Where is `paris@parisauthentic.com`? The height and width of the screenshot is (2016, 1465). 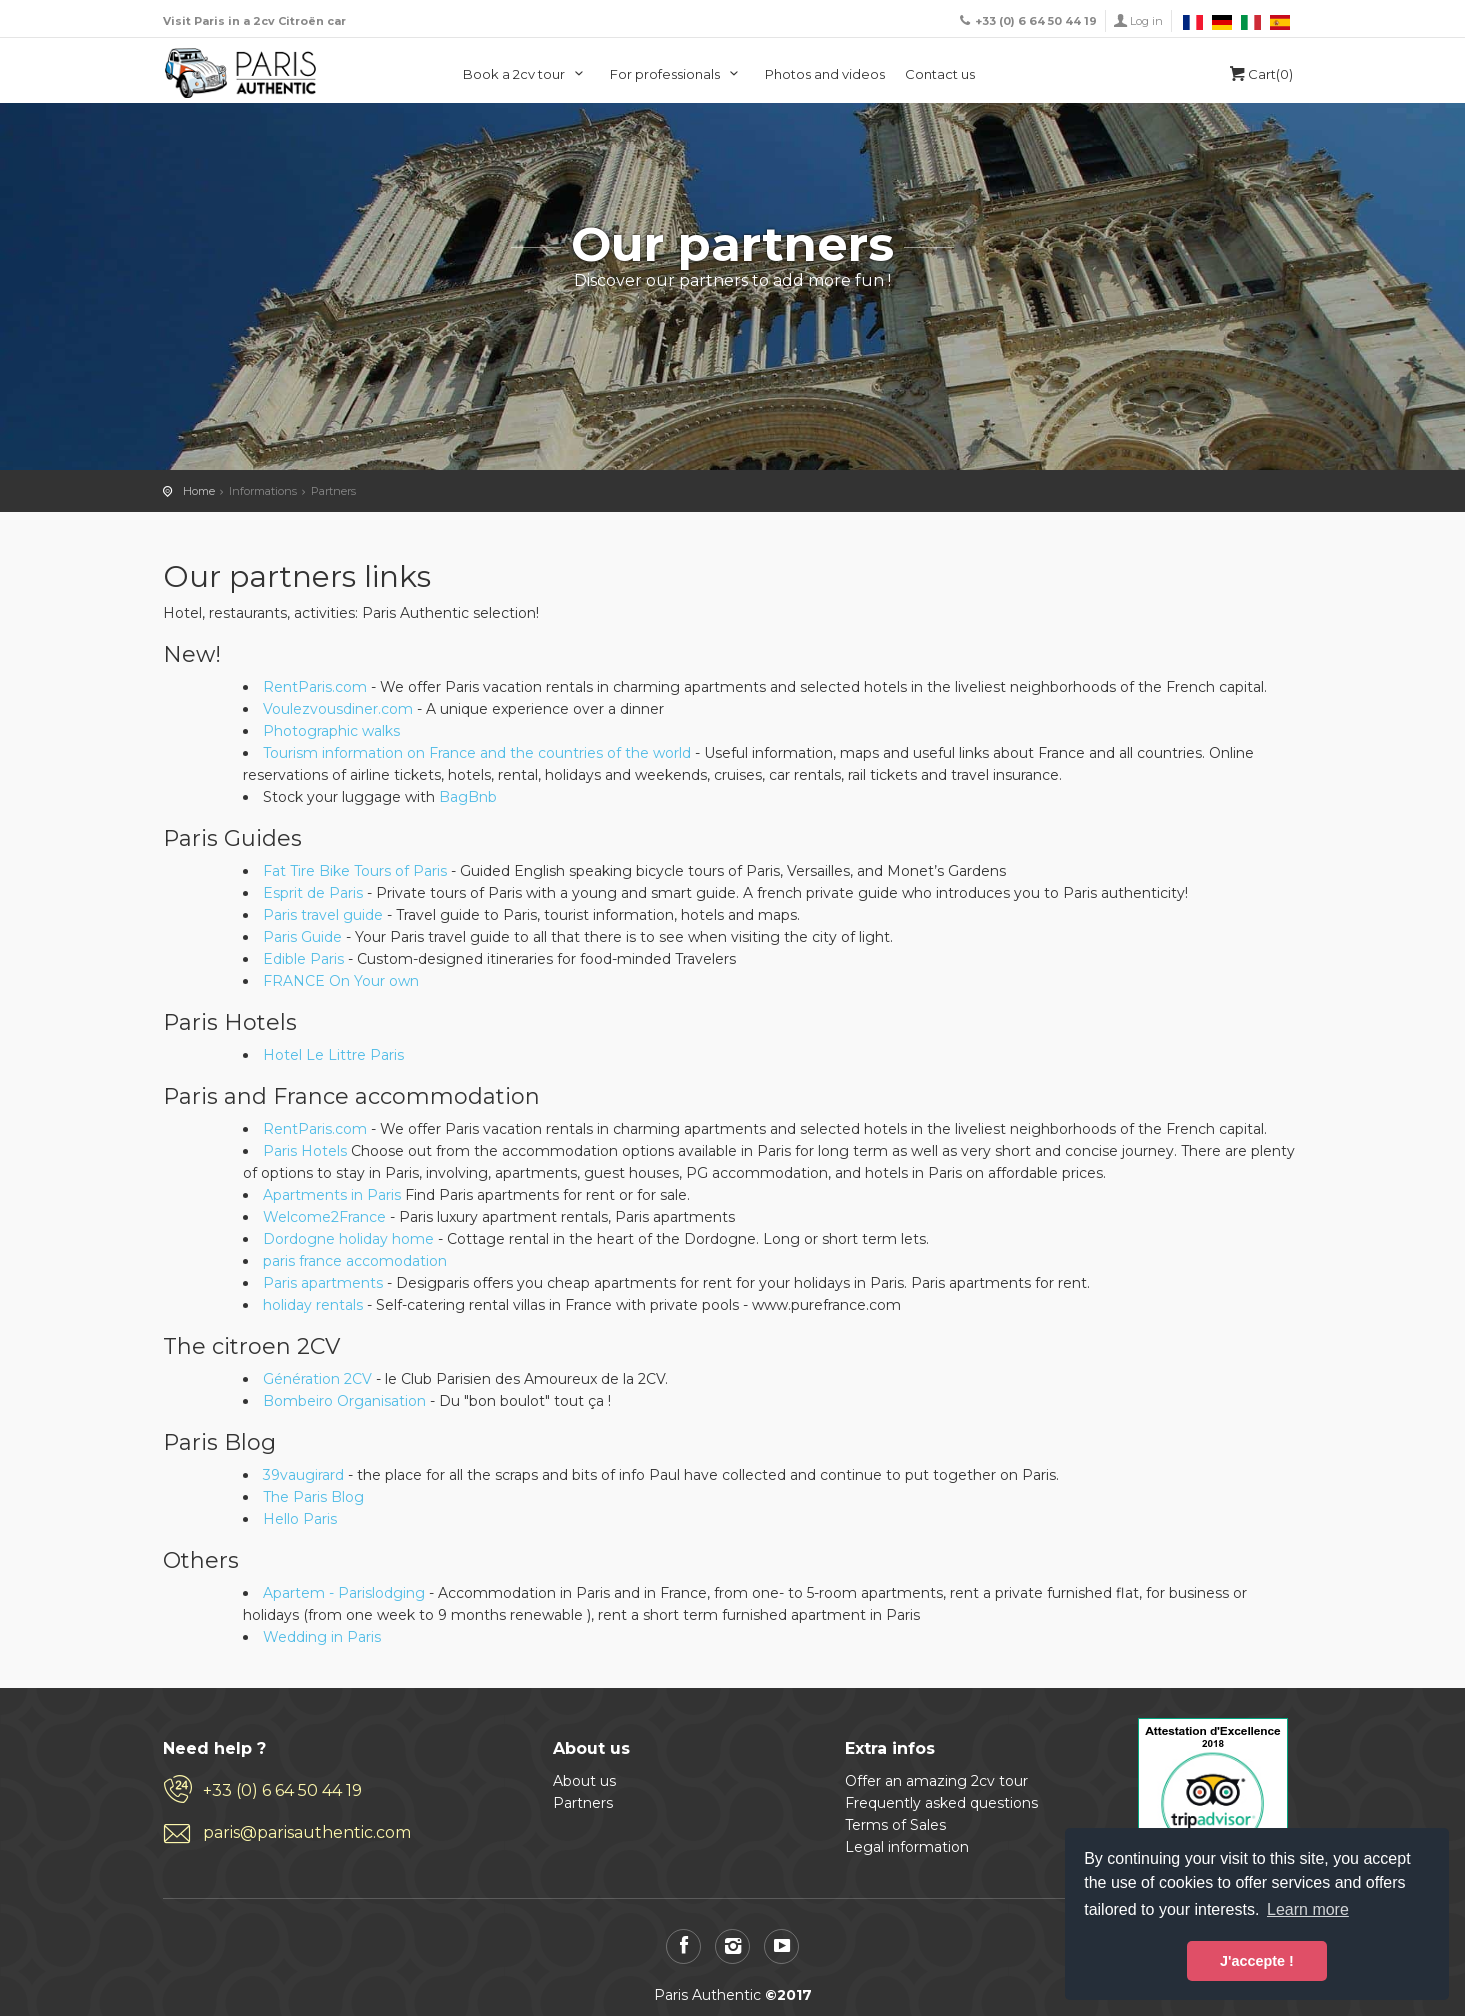 paris@parisauthentic.com is located at coordinates (307, 1832).